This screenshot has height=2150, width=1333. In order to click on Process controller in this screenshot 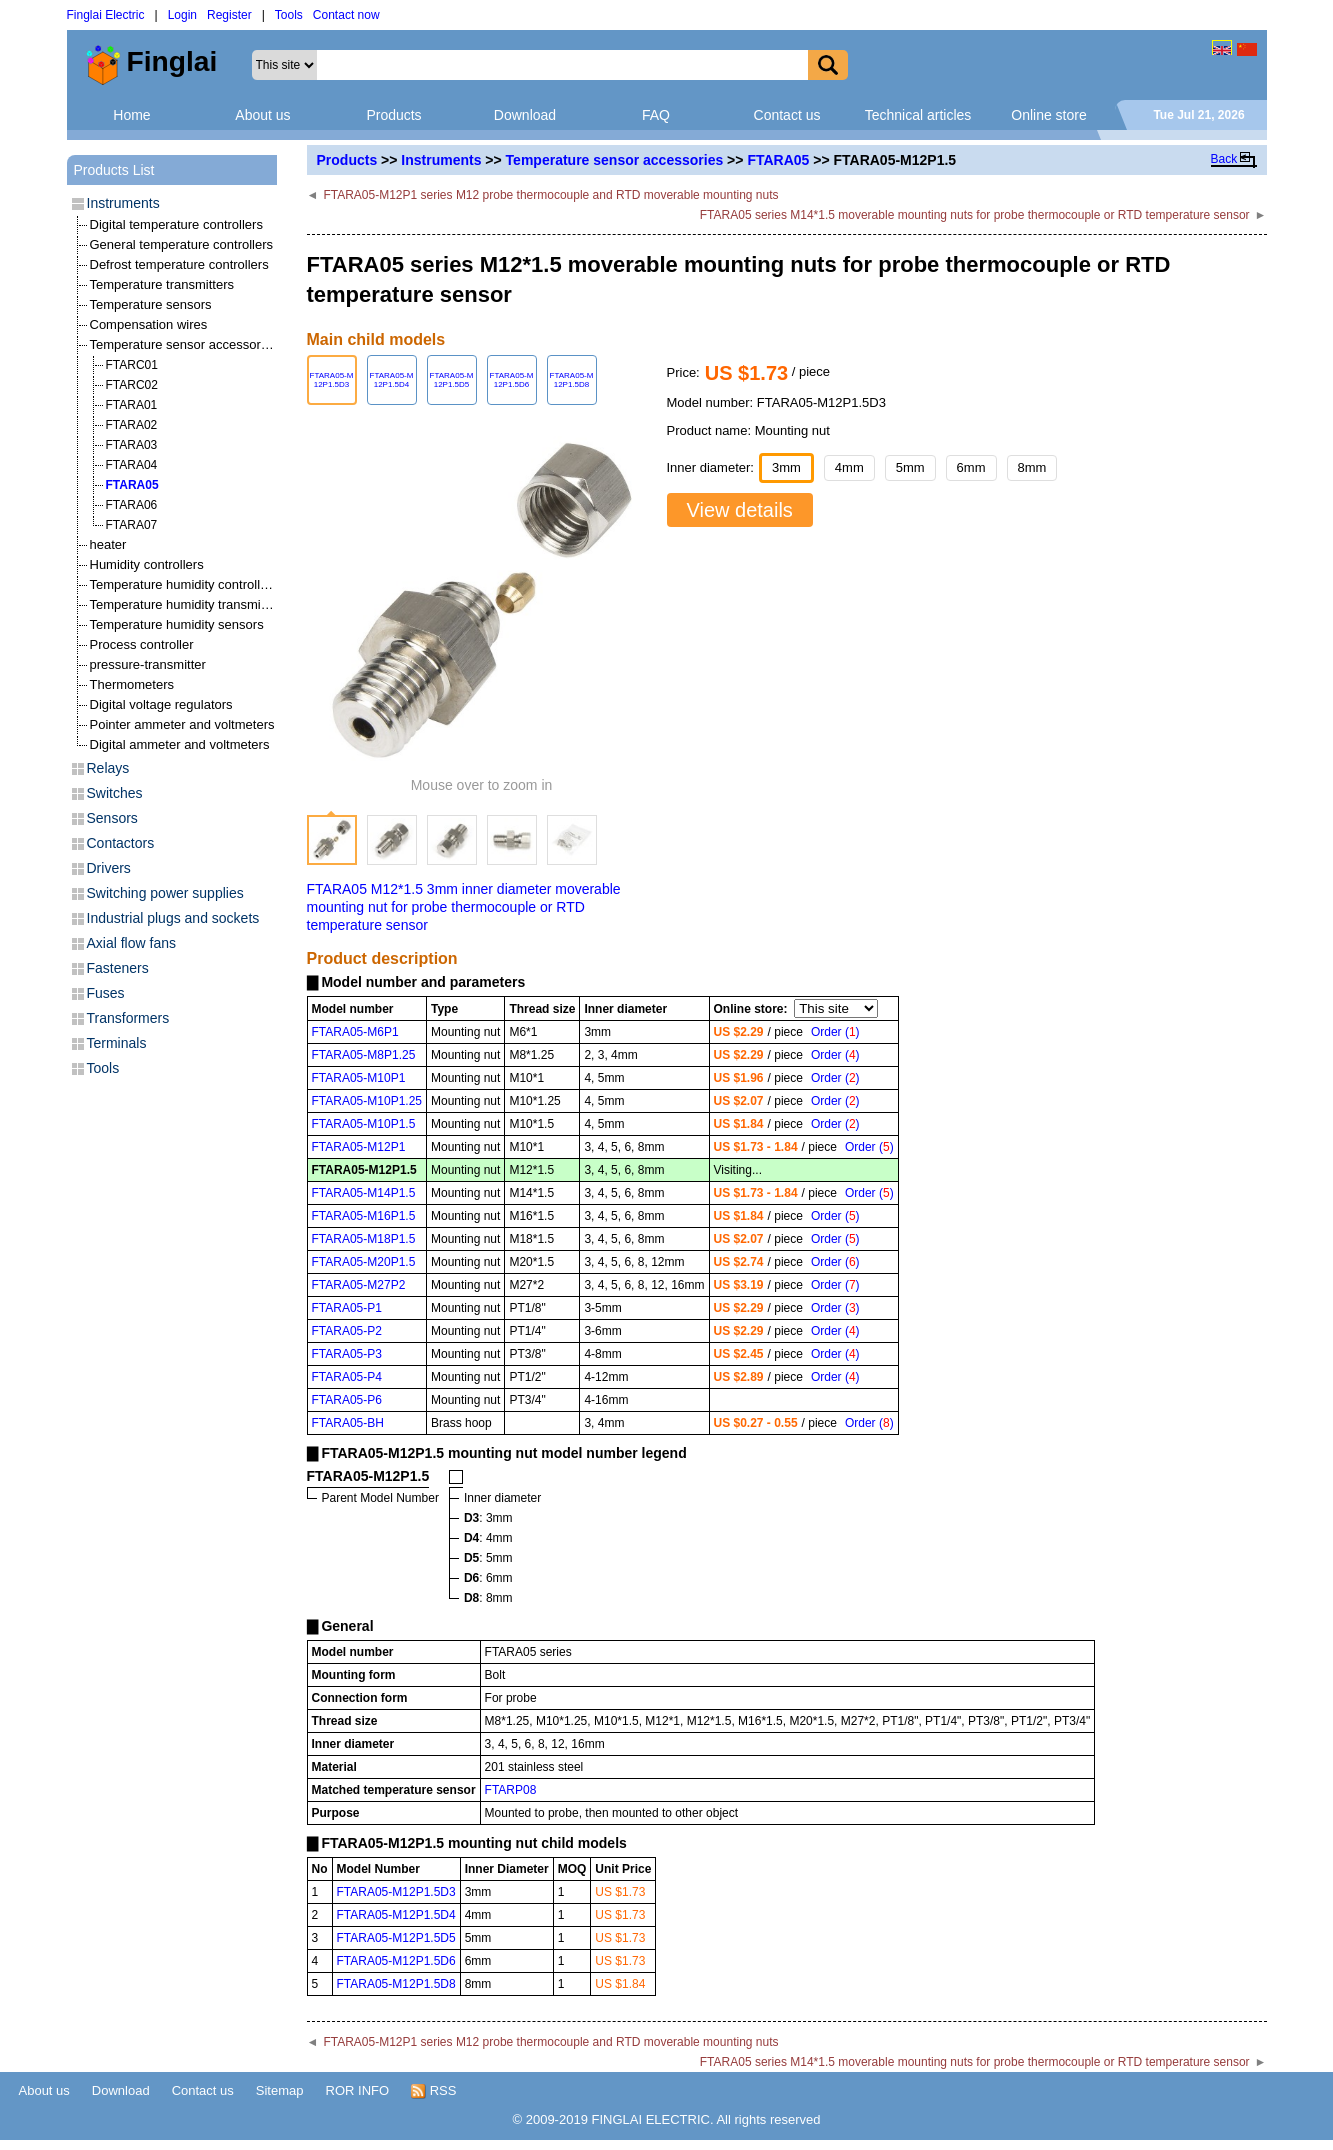, I will do `click(142, 644)`.